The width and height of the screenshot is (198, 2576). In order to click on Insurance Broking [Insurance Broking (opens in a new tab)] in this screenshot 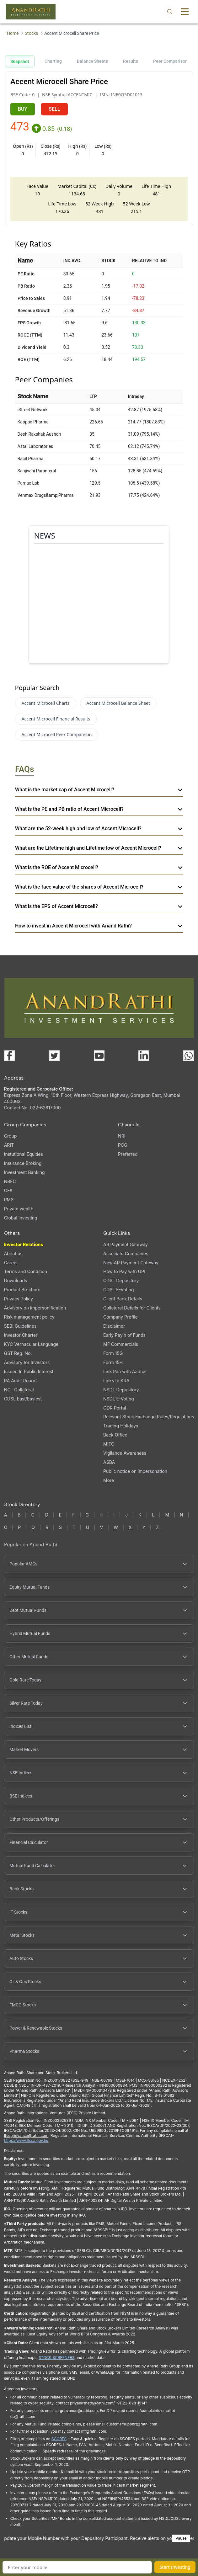, I will do `click(23, 1163)`.